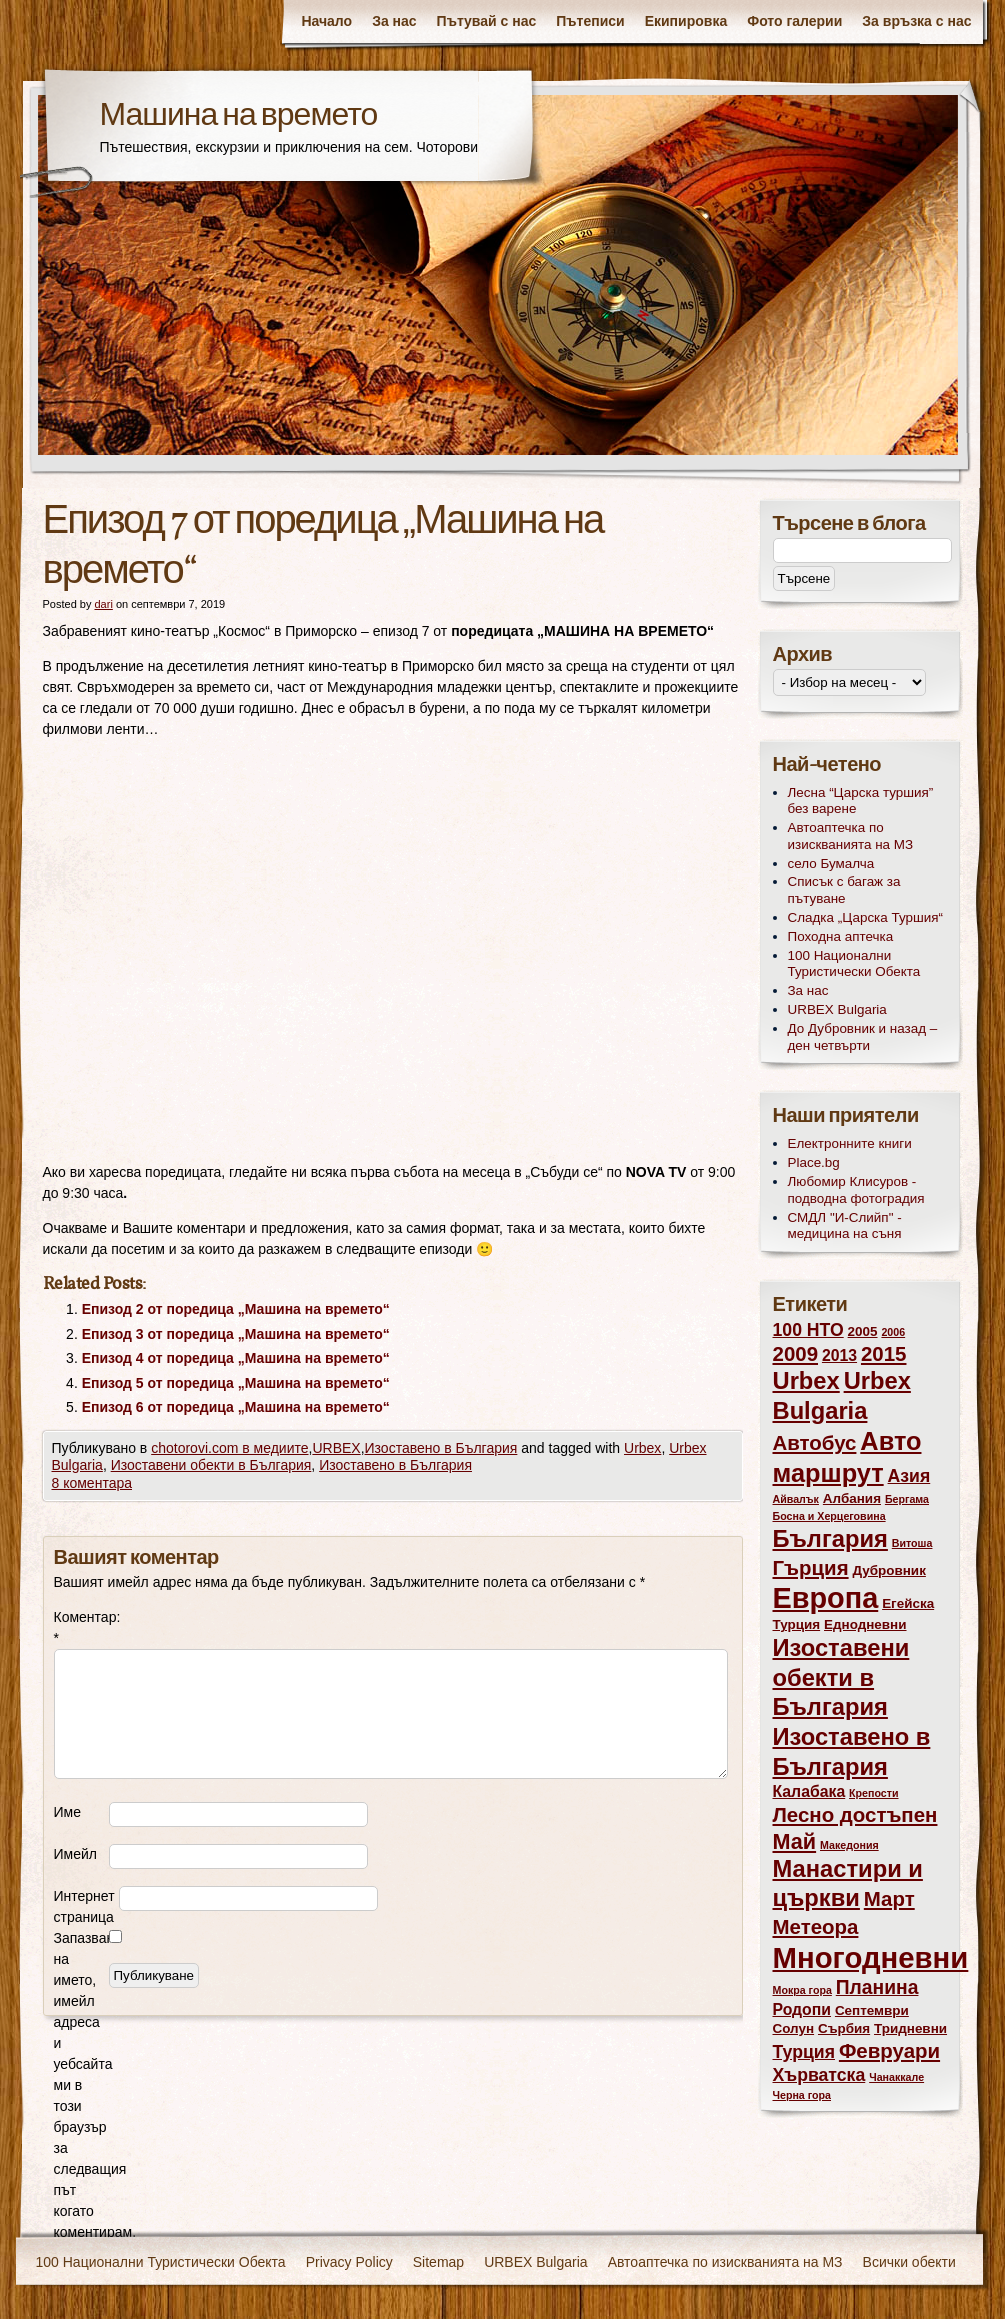 This screenshot has height=2319, width=1005. What do you see at coordinates (889, 2050) in the screenshot?
I see `Февруари [Февруари (7 обекти)]` at bounding box center [889, 2050].